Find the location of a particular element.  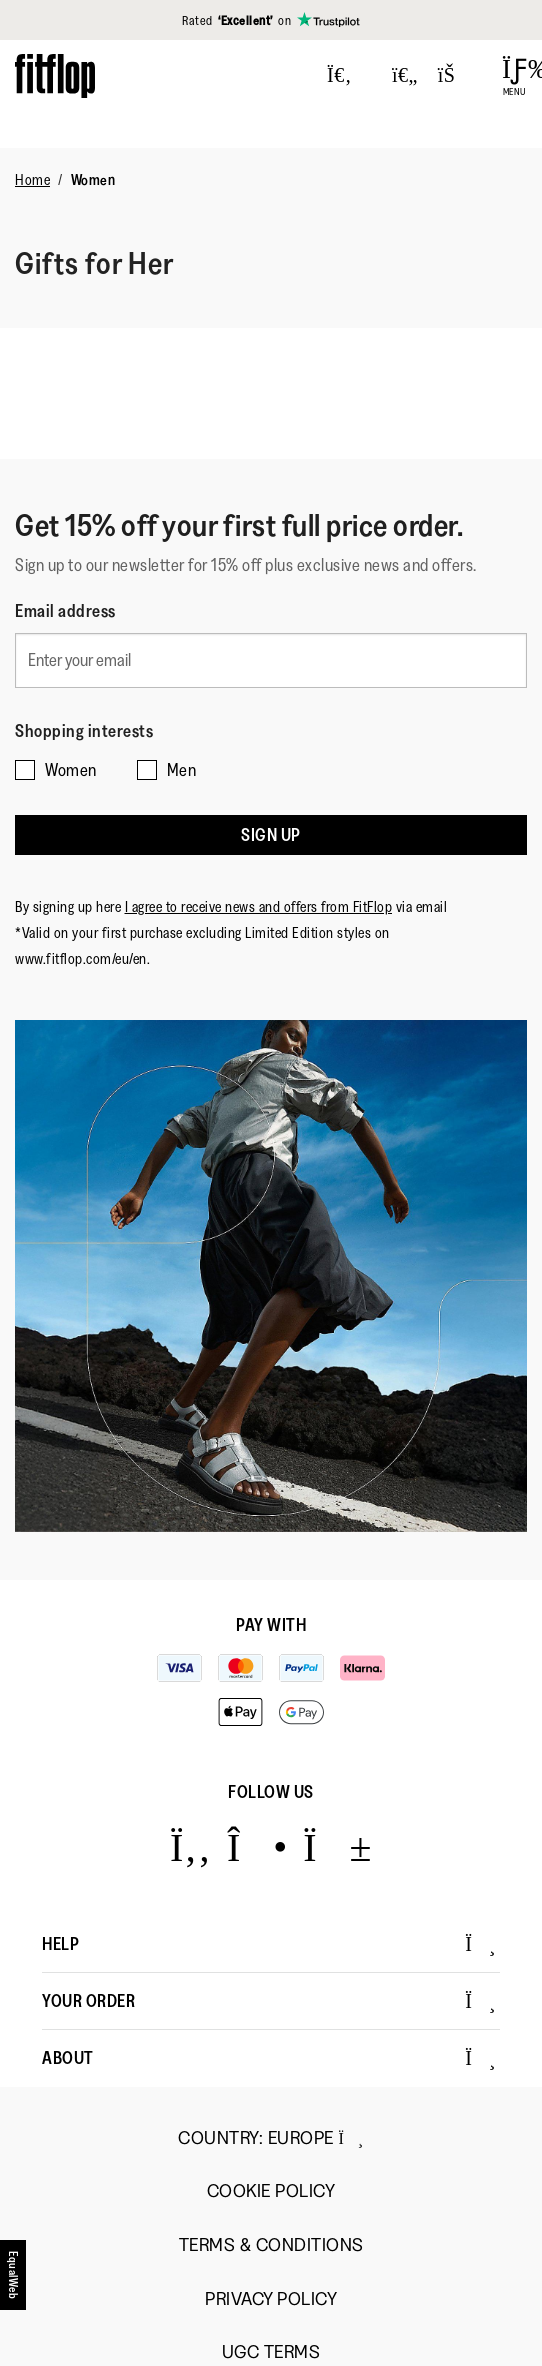

Privacy Policy is located at coordinates (271, 2299).